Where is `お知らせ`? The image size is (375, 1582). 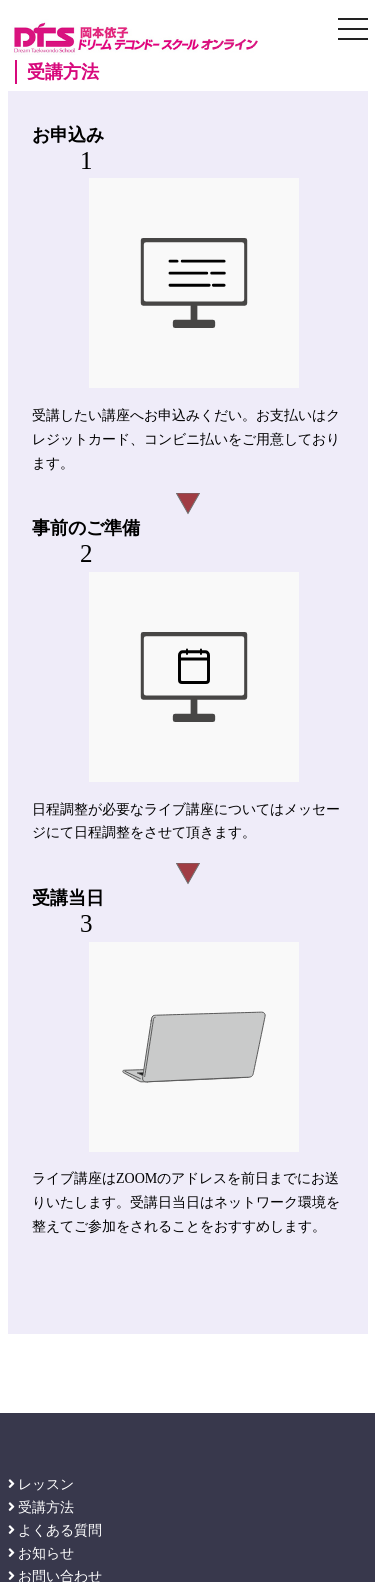 お知らせ is located at coordinates (41, 1553).